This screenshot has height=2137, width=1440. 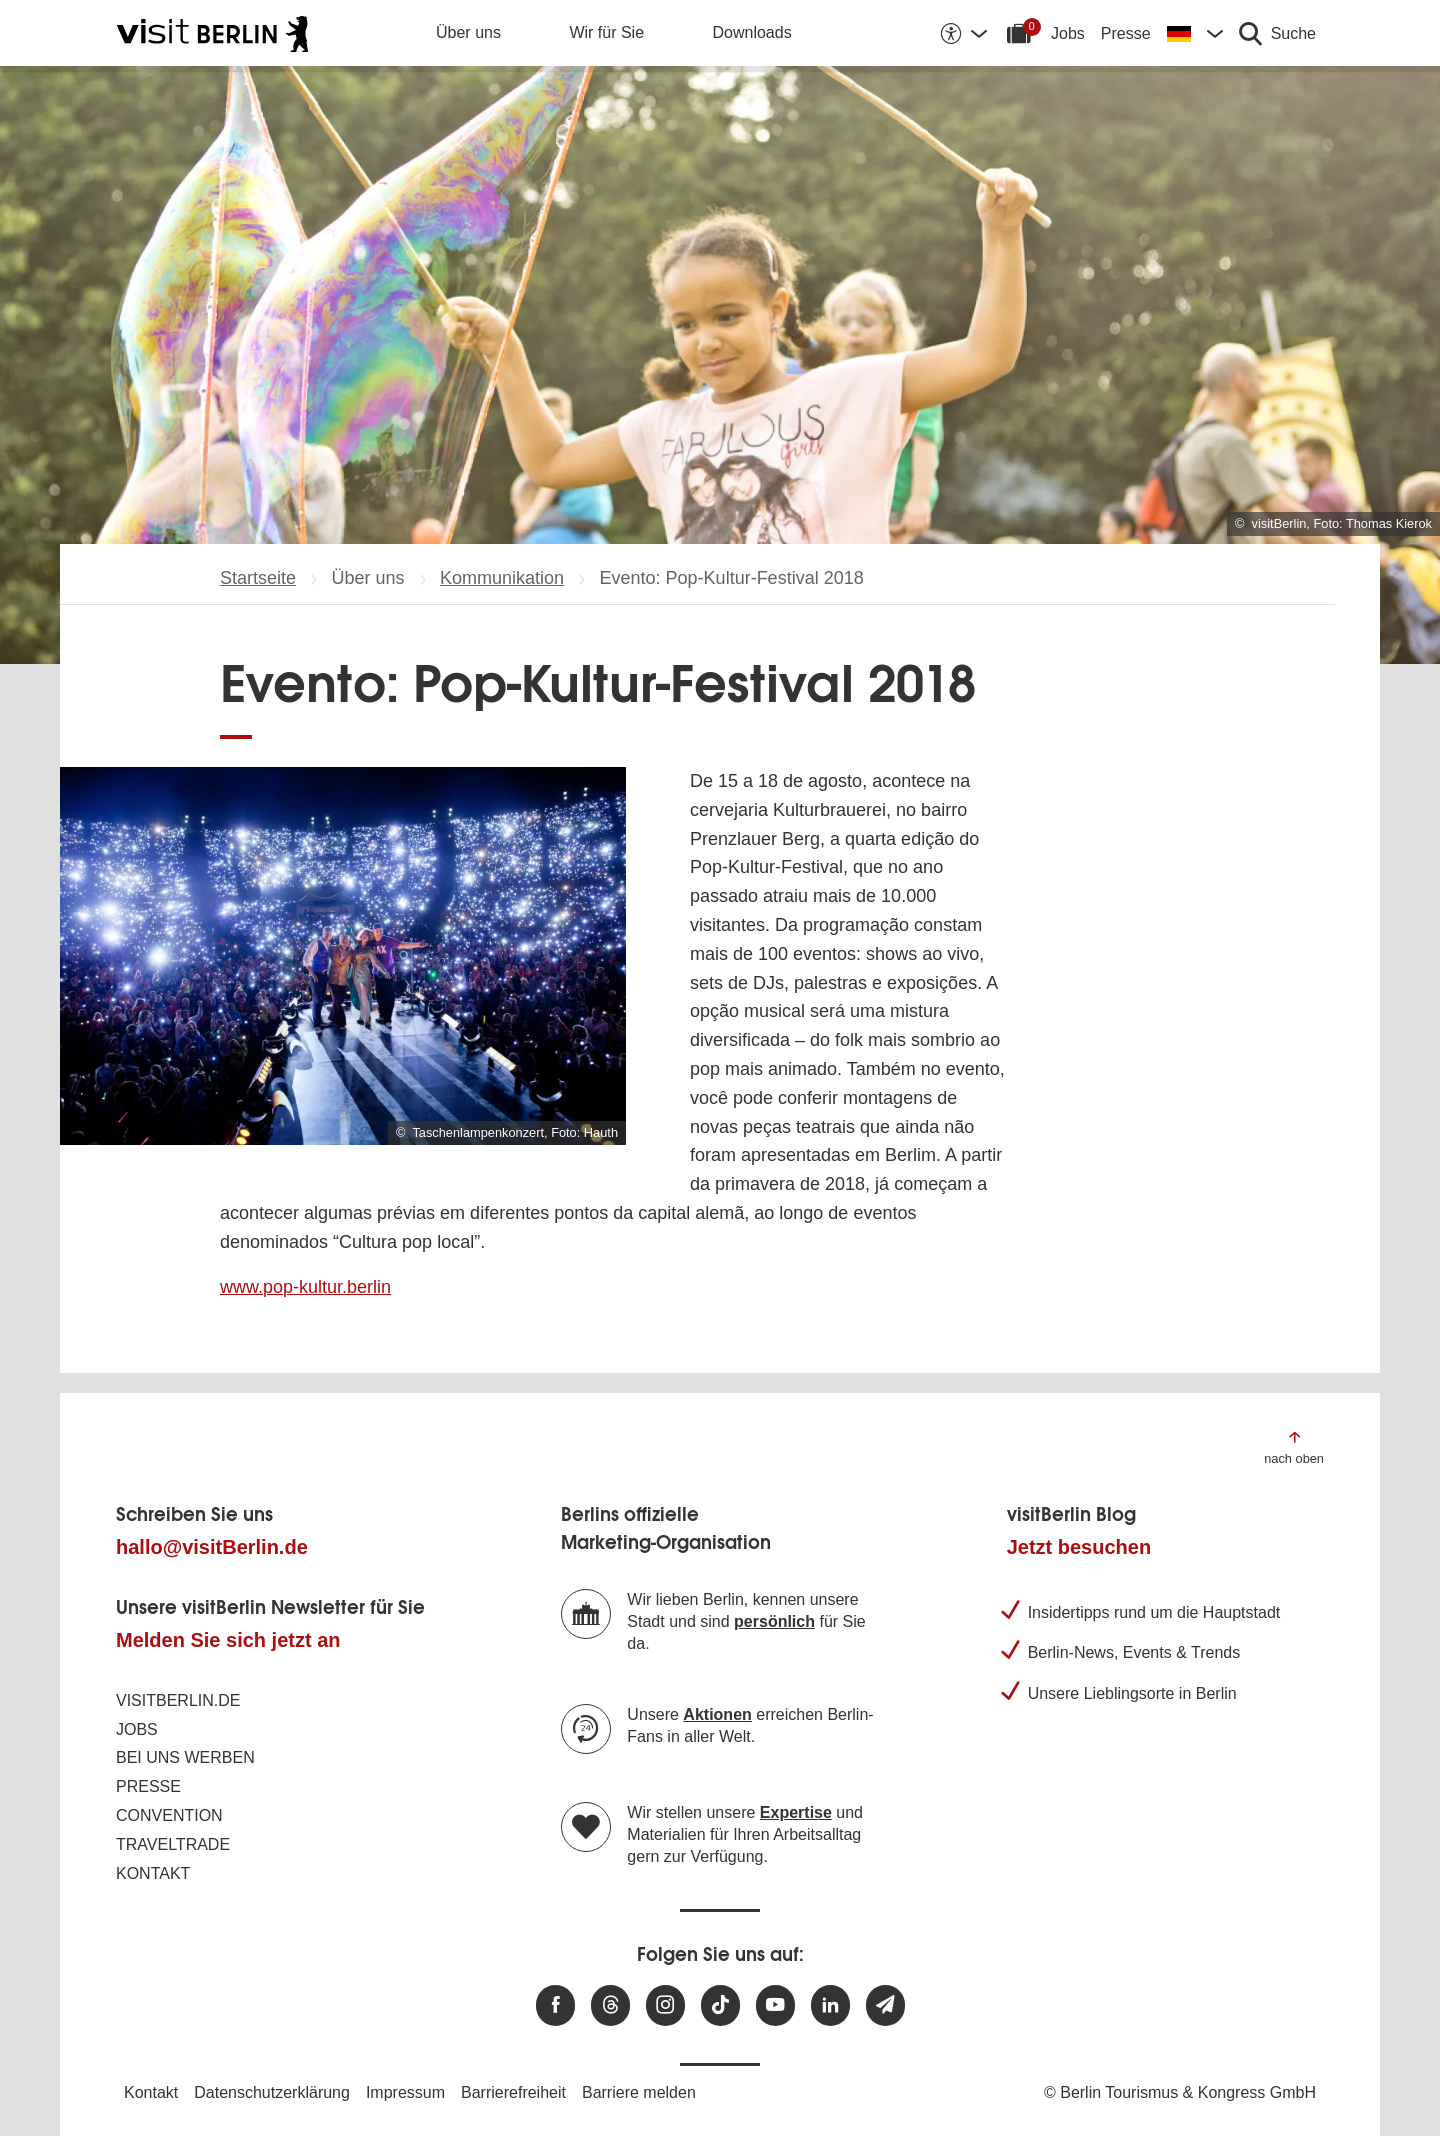 I want to click on Datenschutzerklärung, so click(x=272, y=2092).